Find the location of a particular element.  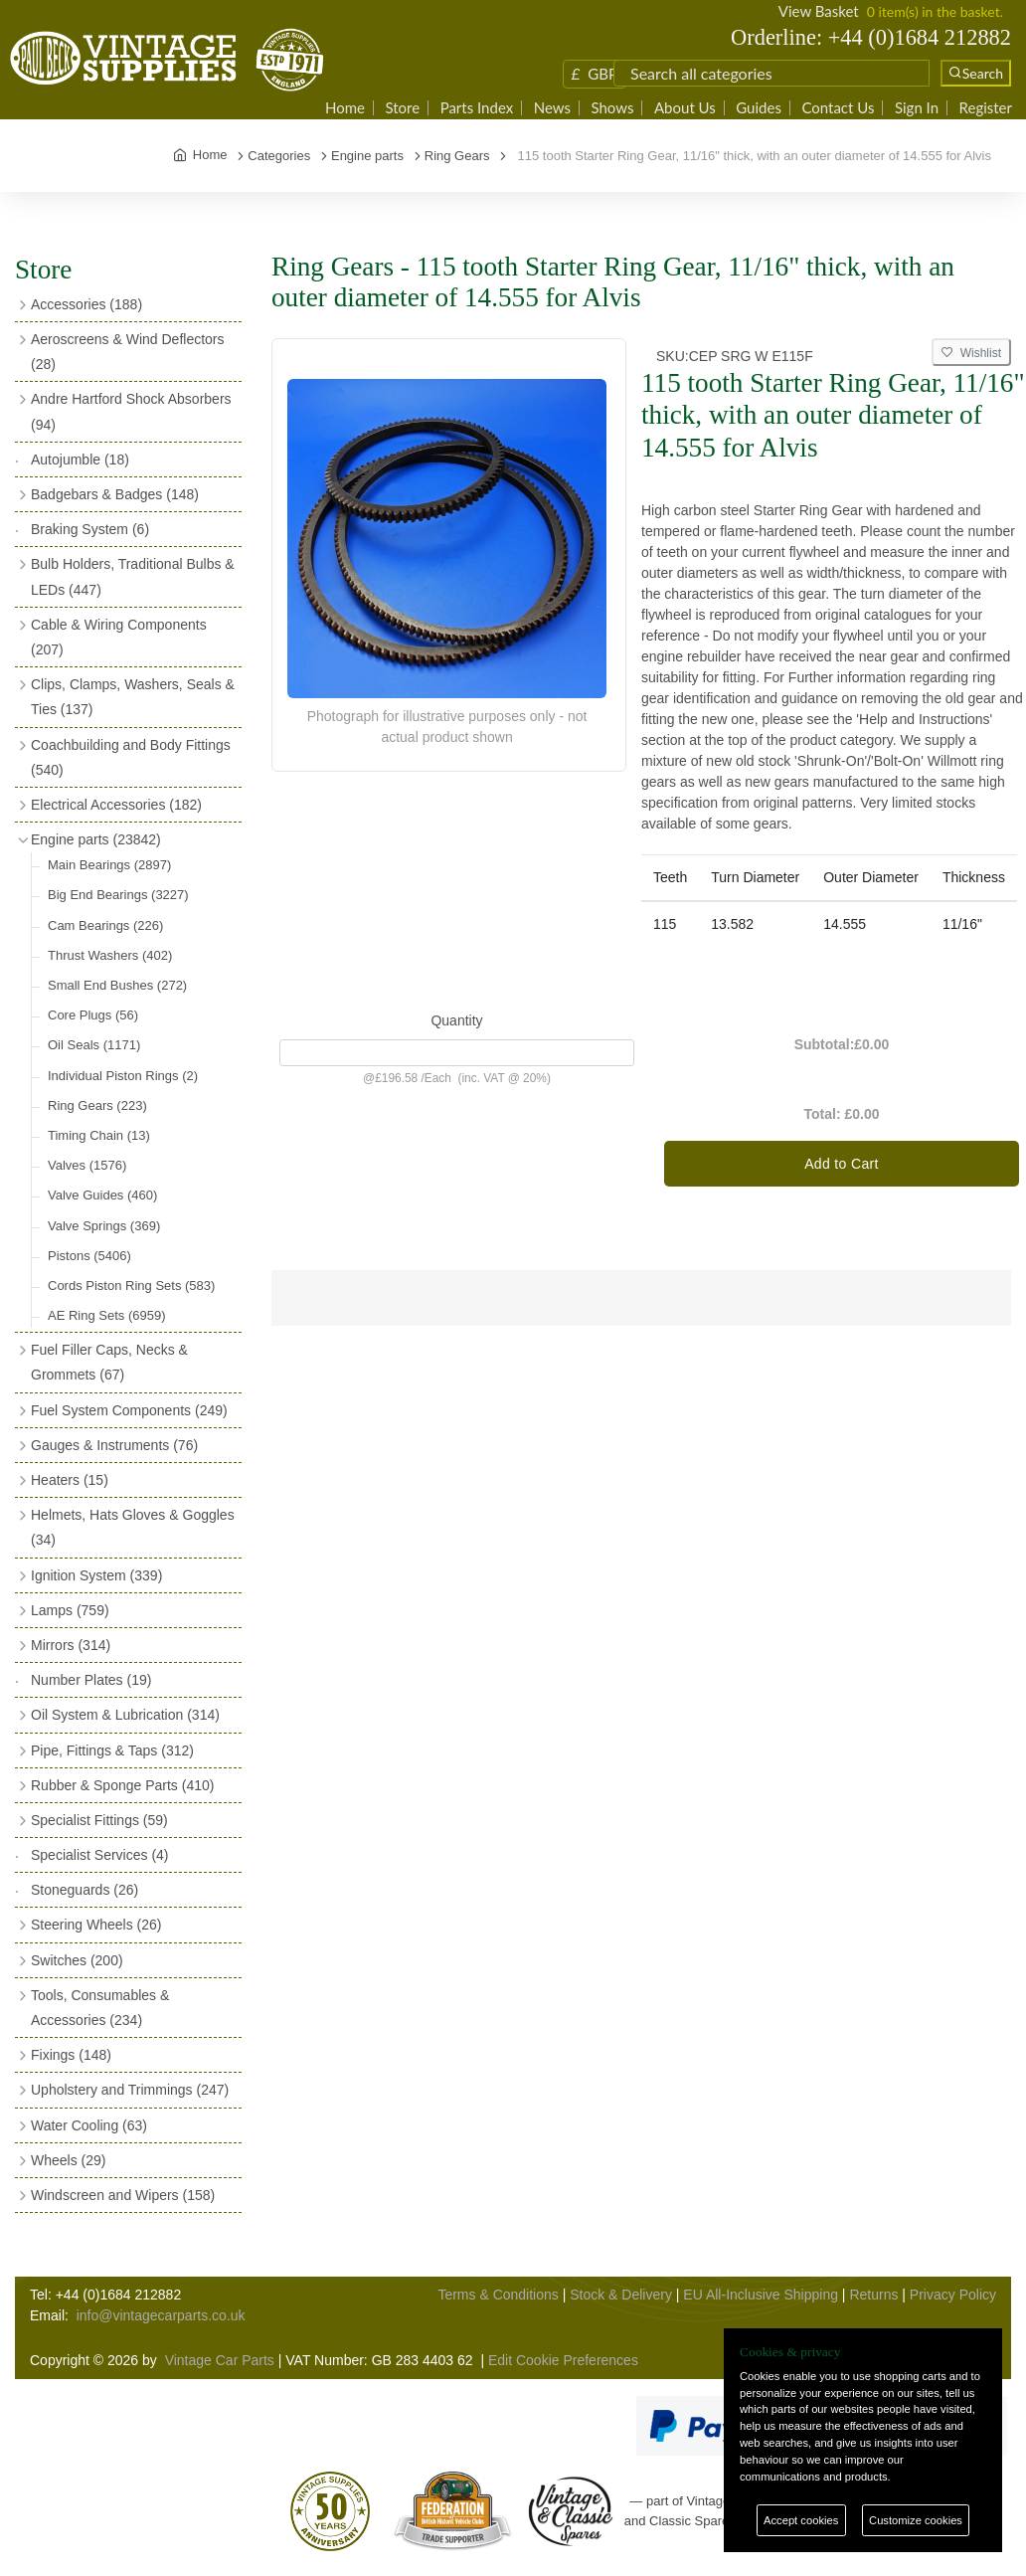

Contact Us is located at coordinates (837, 107).